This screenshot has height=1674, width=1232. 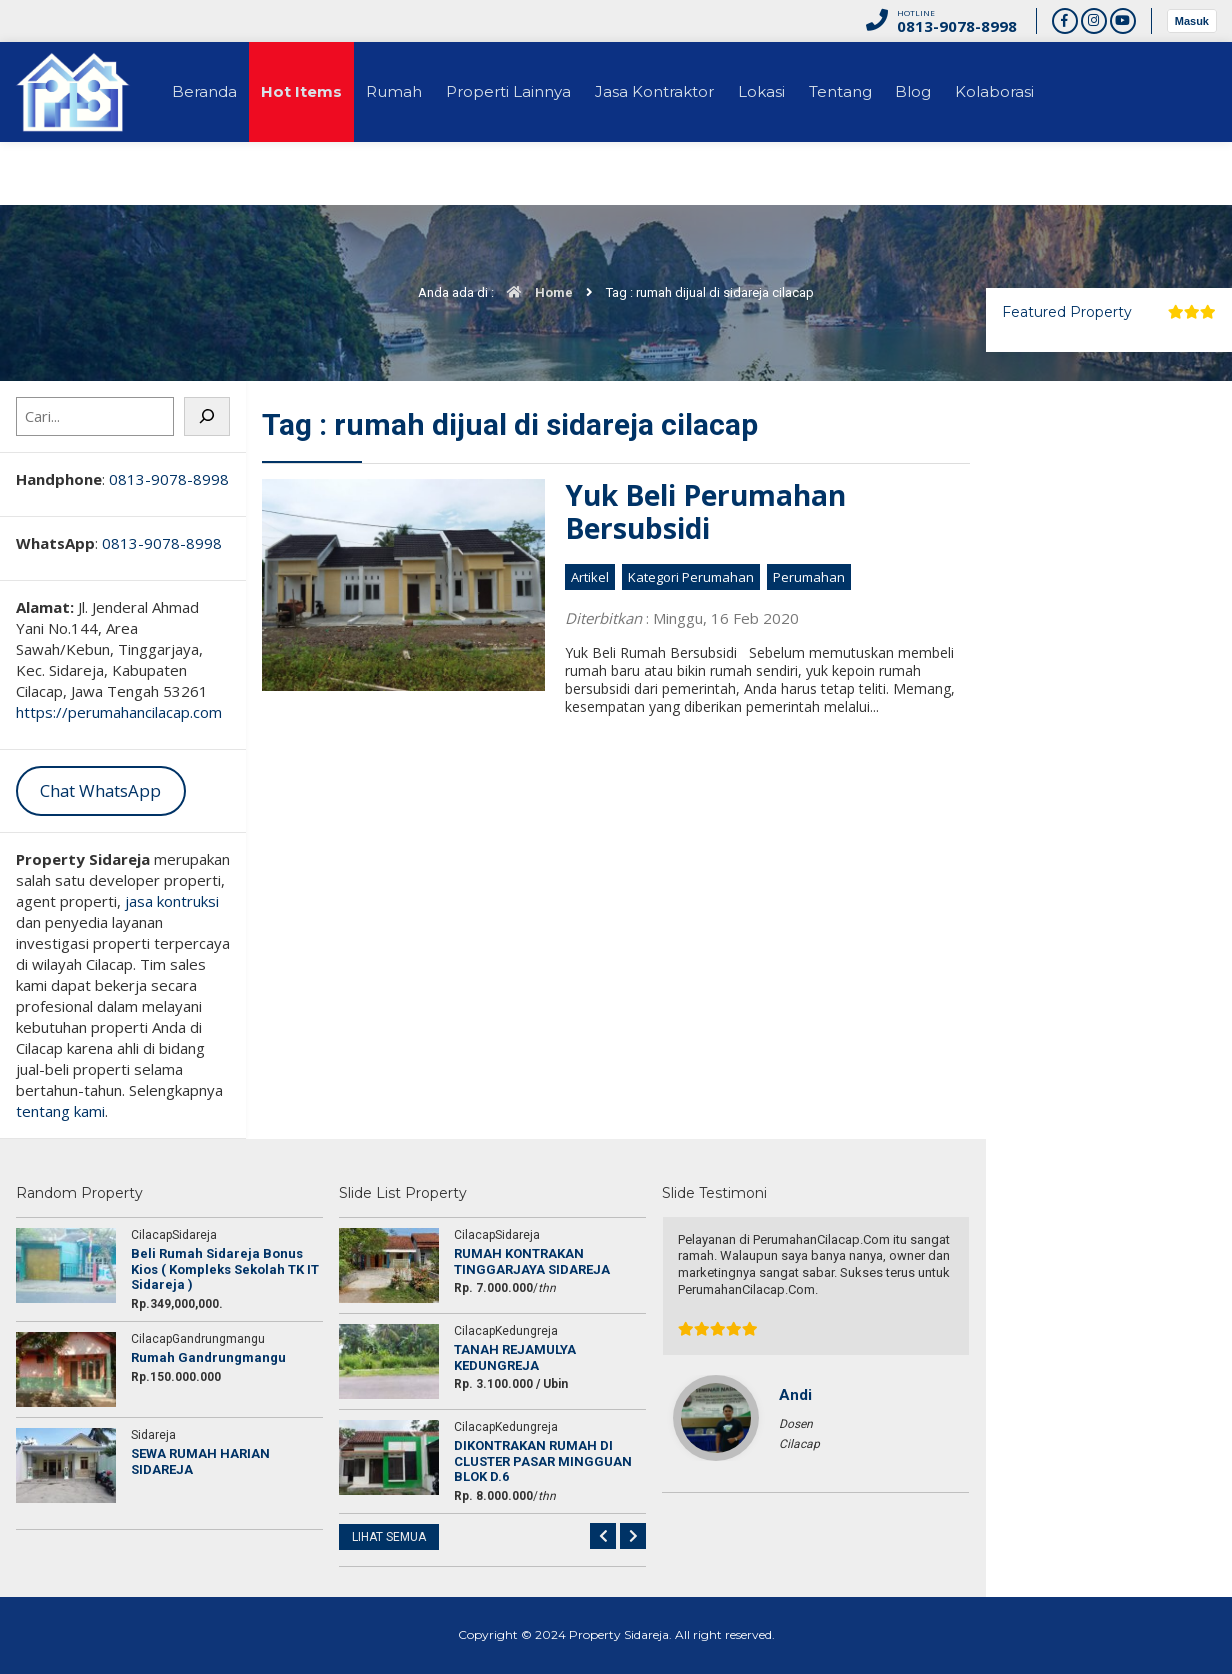 I want to click on Properti Lainnya, so click(x=523, y=91).